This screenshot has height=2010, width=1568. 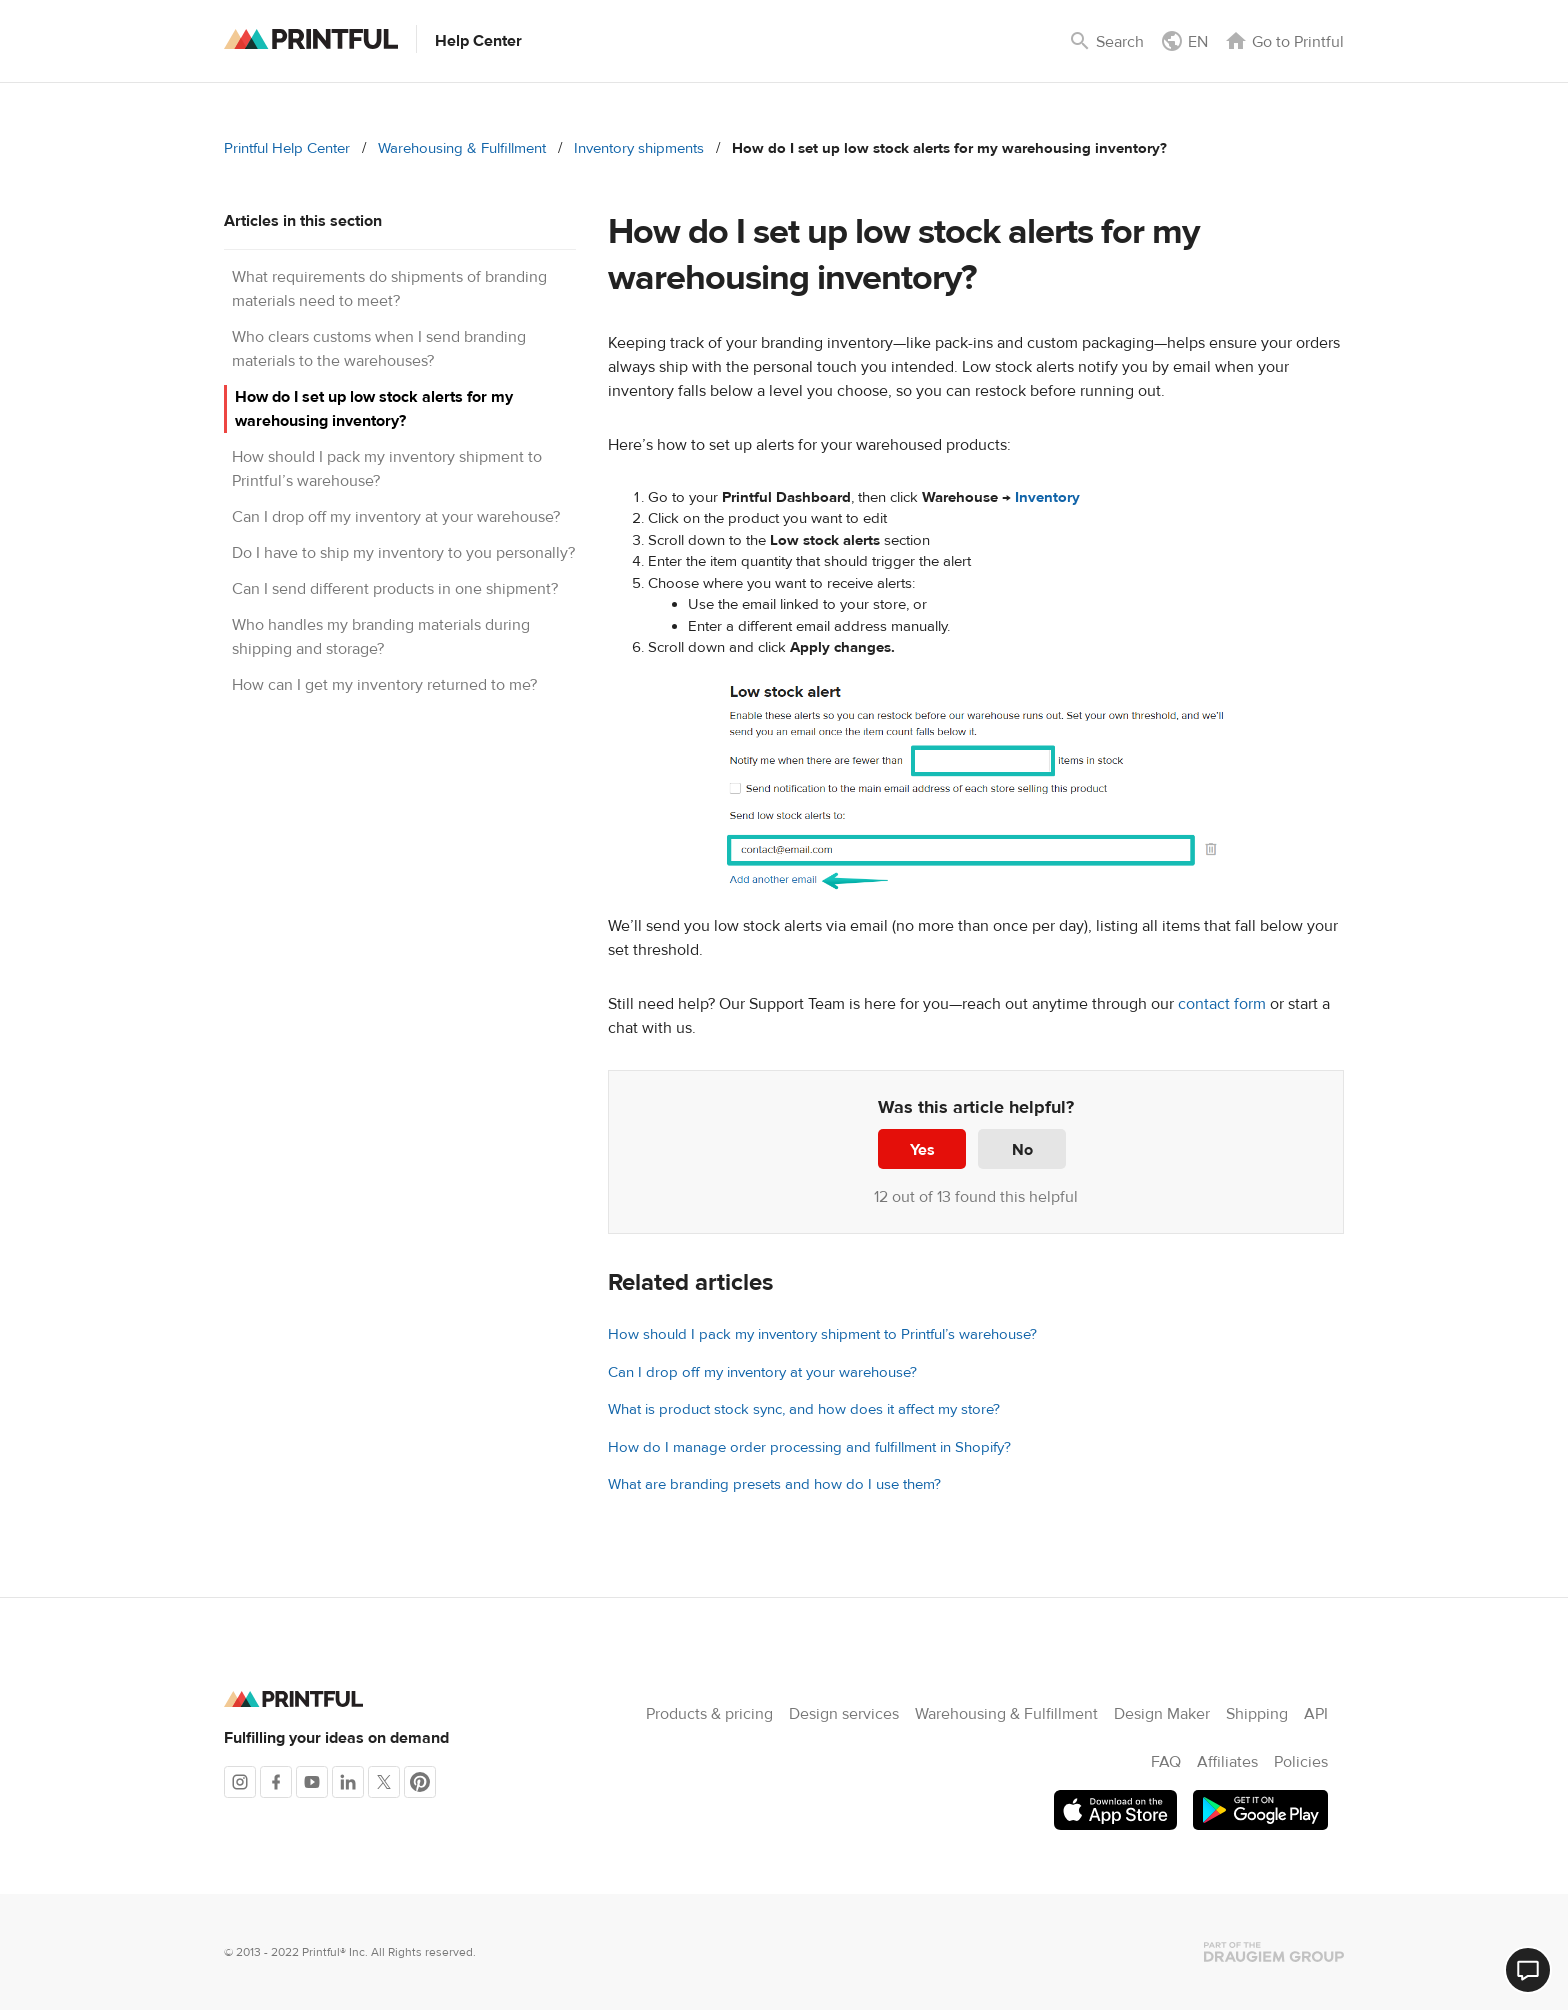 I want to click on How do I manage order processing and fulfillment in Shopify?, so click(x=809, y=1447).